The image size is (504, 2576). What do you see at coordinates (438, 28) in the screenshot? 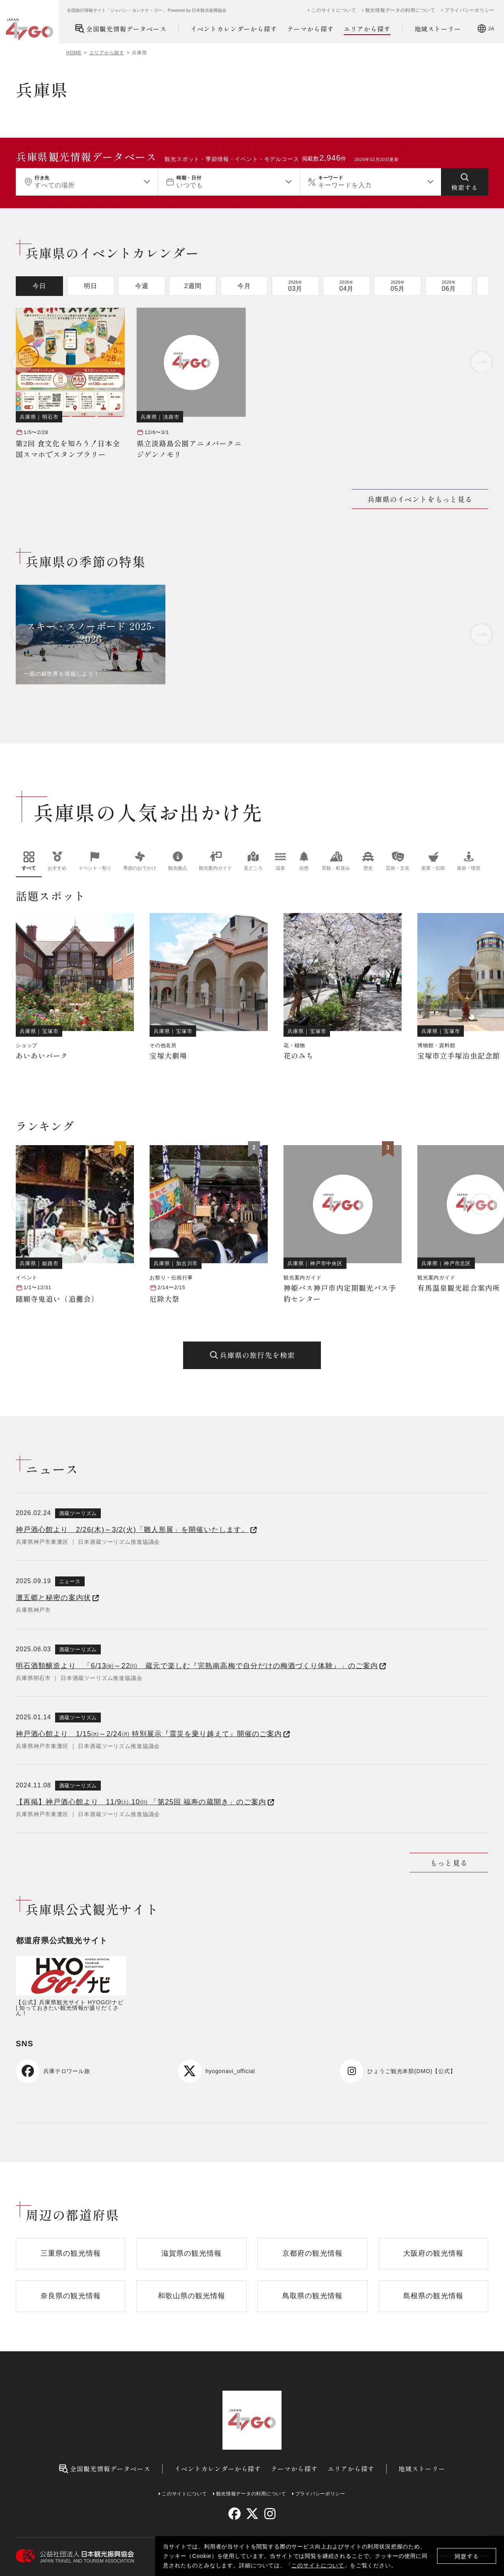
I see `地域ストーリー` at bounding box center [438, 28].